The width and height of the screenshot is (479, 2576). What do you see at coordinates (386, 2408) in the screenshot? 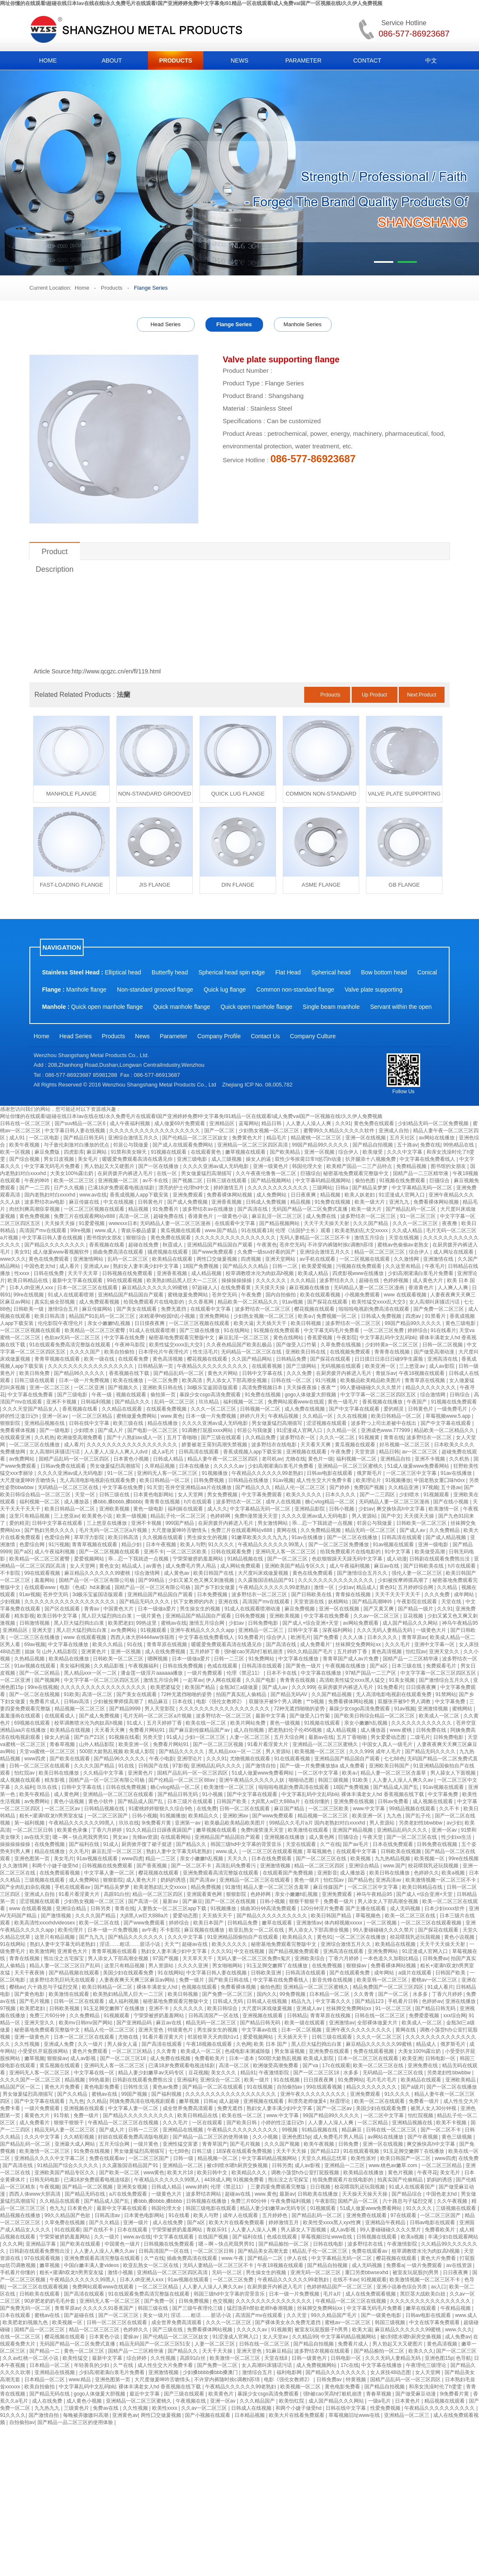
I see `性爱免费视频` at bounding box center [386, 2408].